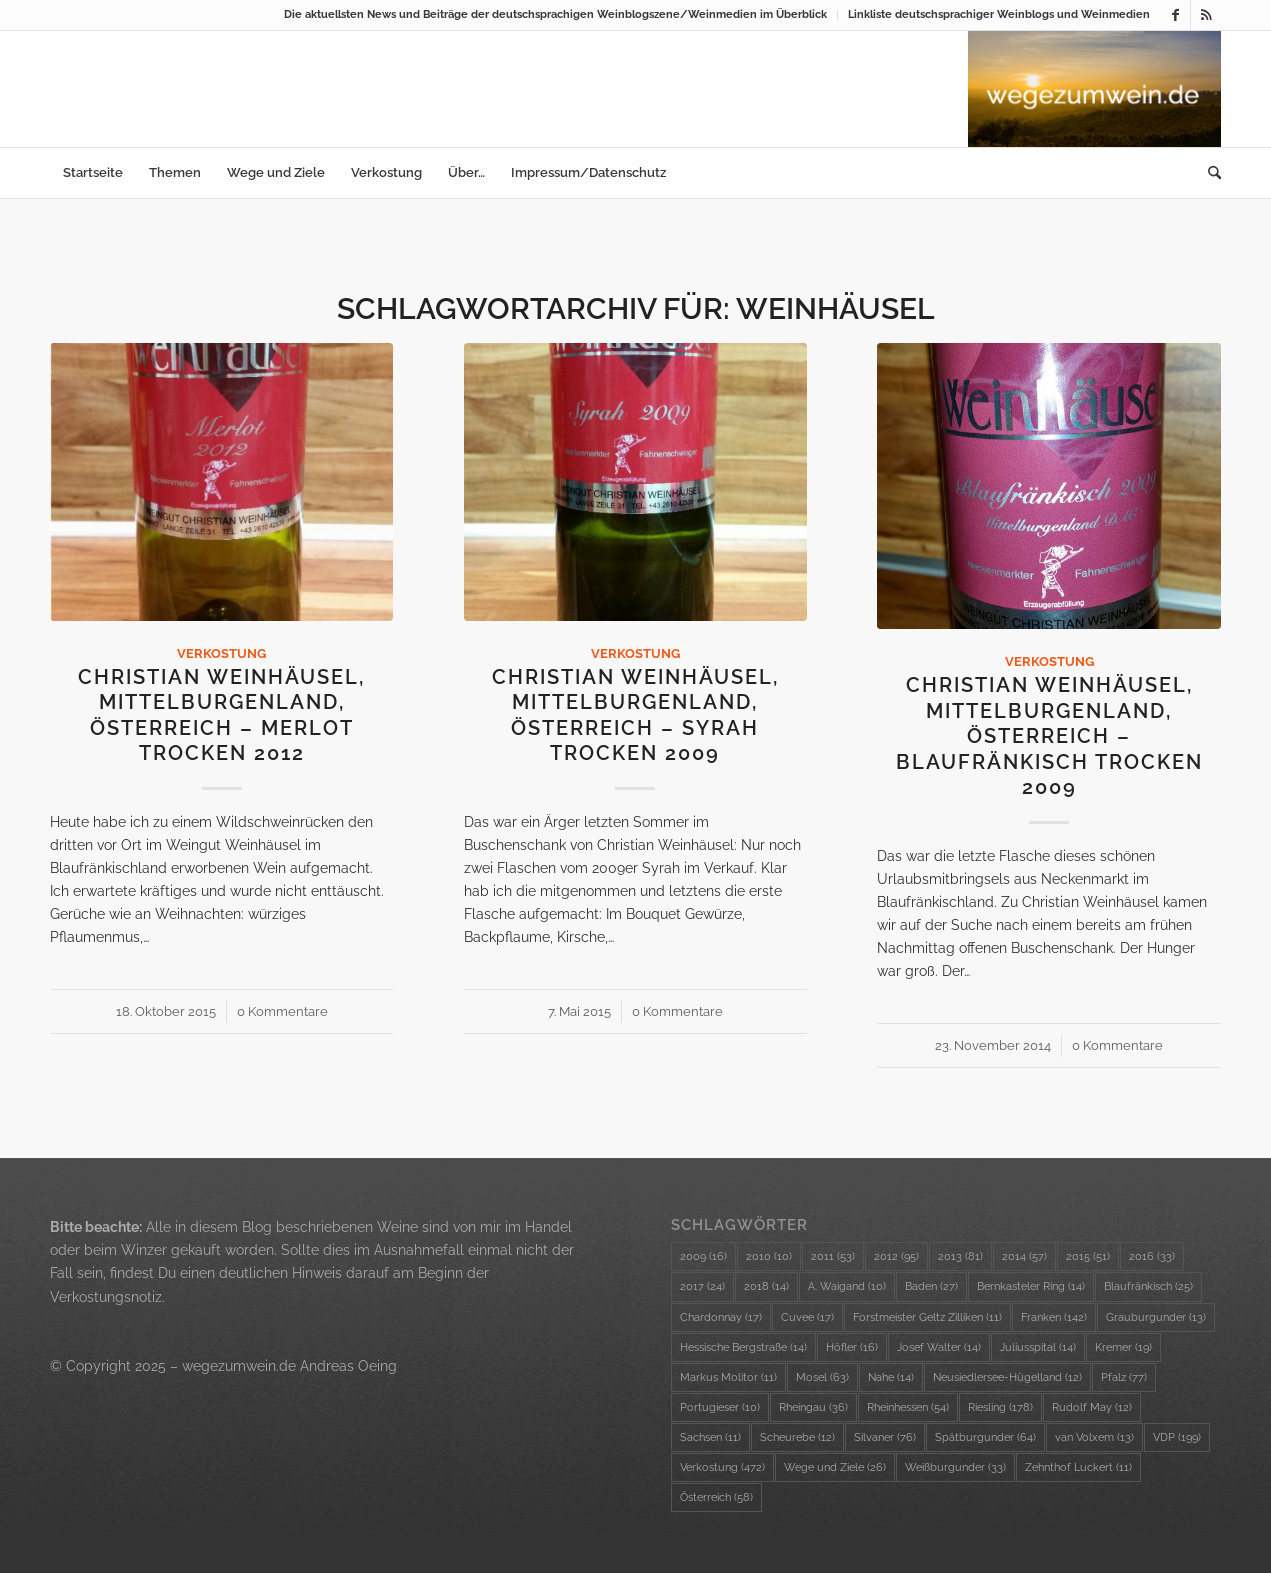 This screenshot has width=1271, height=1573. I want to click on 2011 [2011 (53 Einträge)], so click(833, 1256).